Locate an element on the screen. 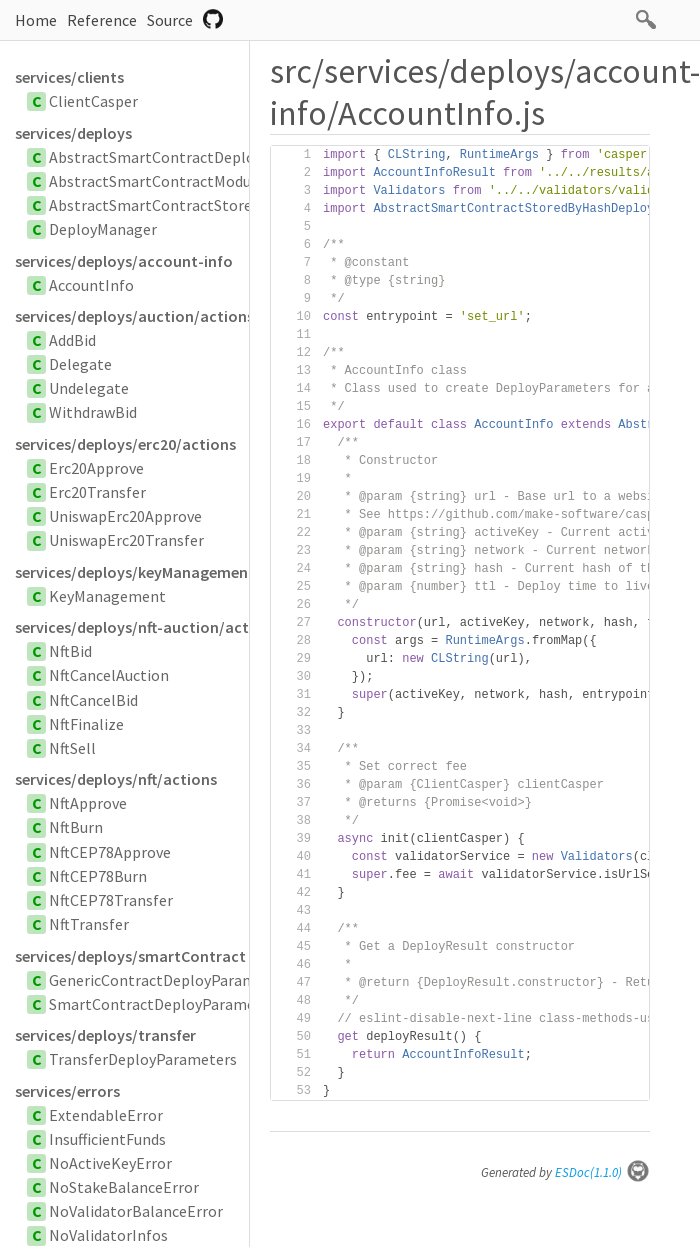  AccountInfo is located at coordinates (91, 285).